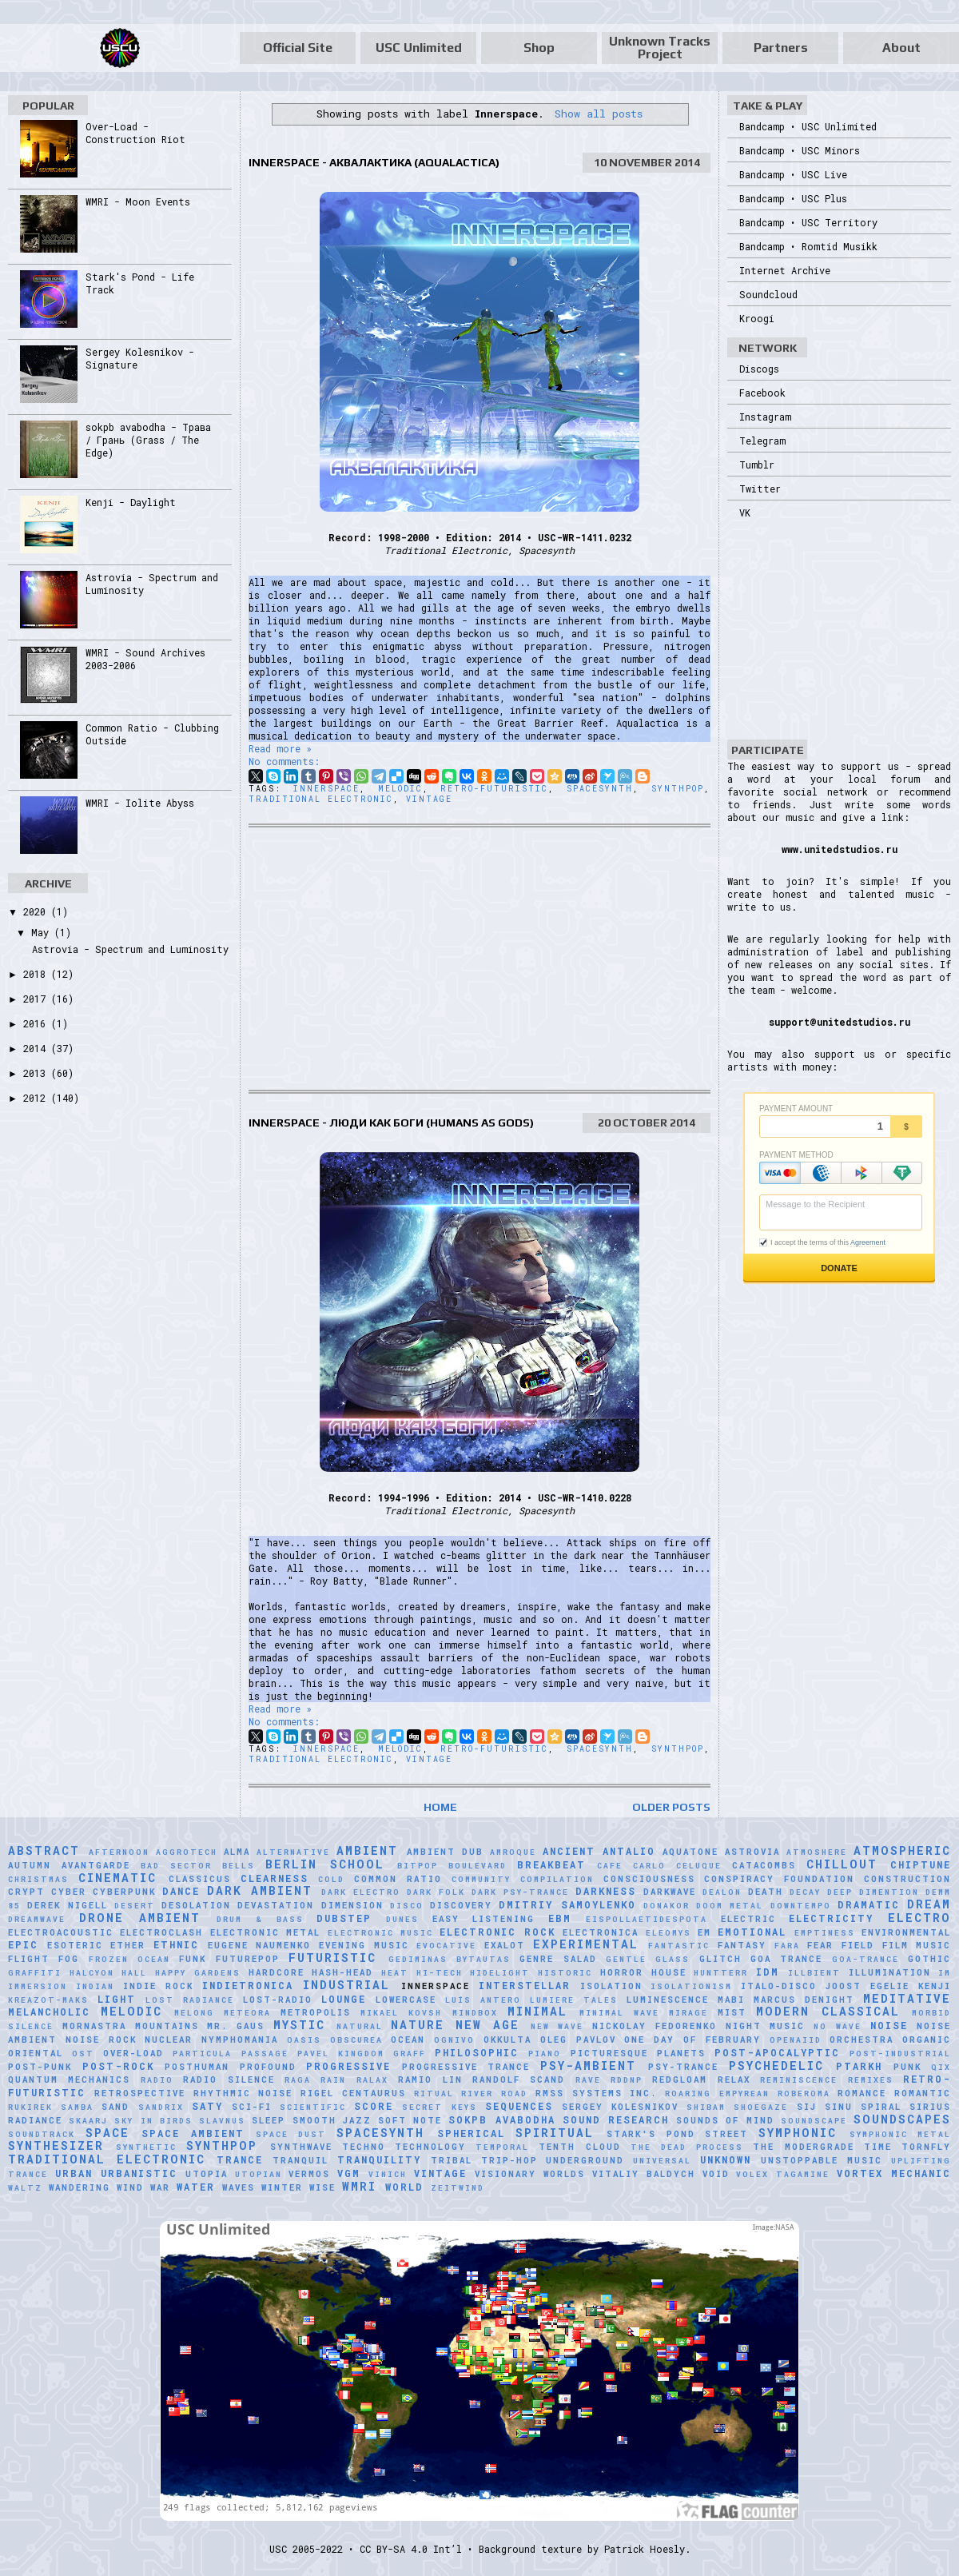 The height and width of the screenshot is (2576, 959). I want to click on Isolation, so click(611, 1986).